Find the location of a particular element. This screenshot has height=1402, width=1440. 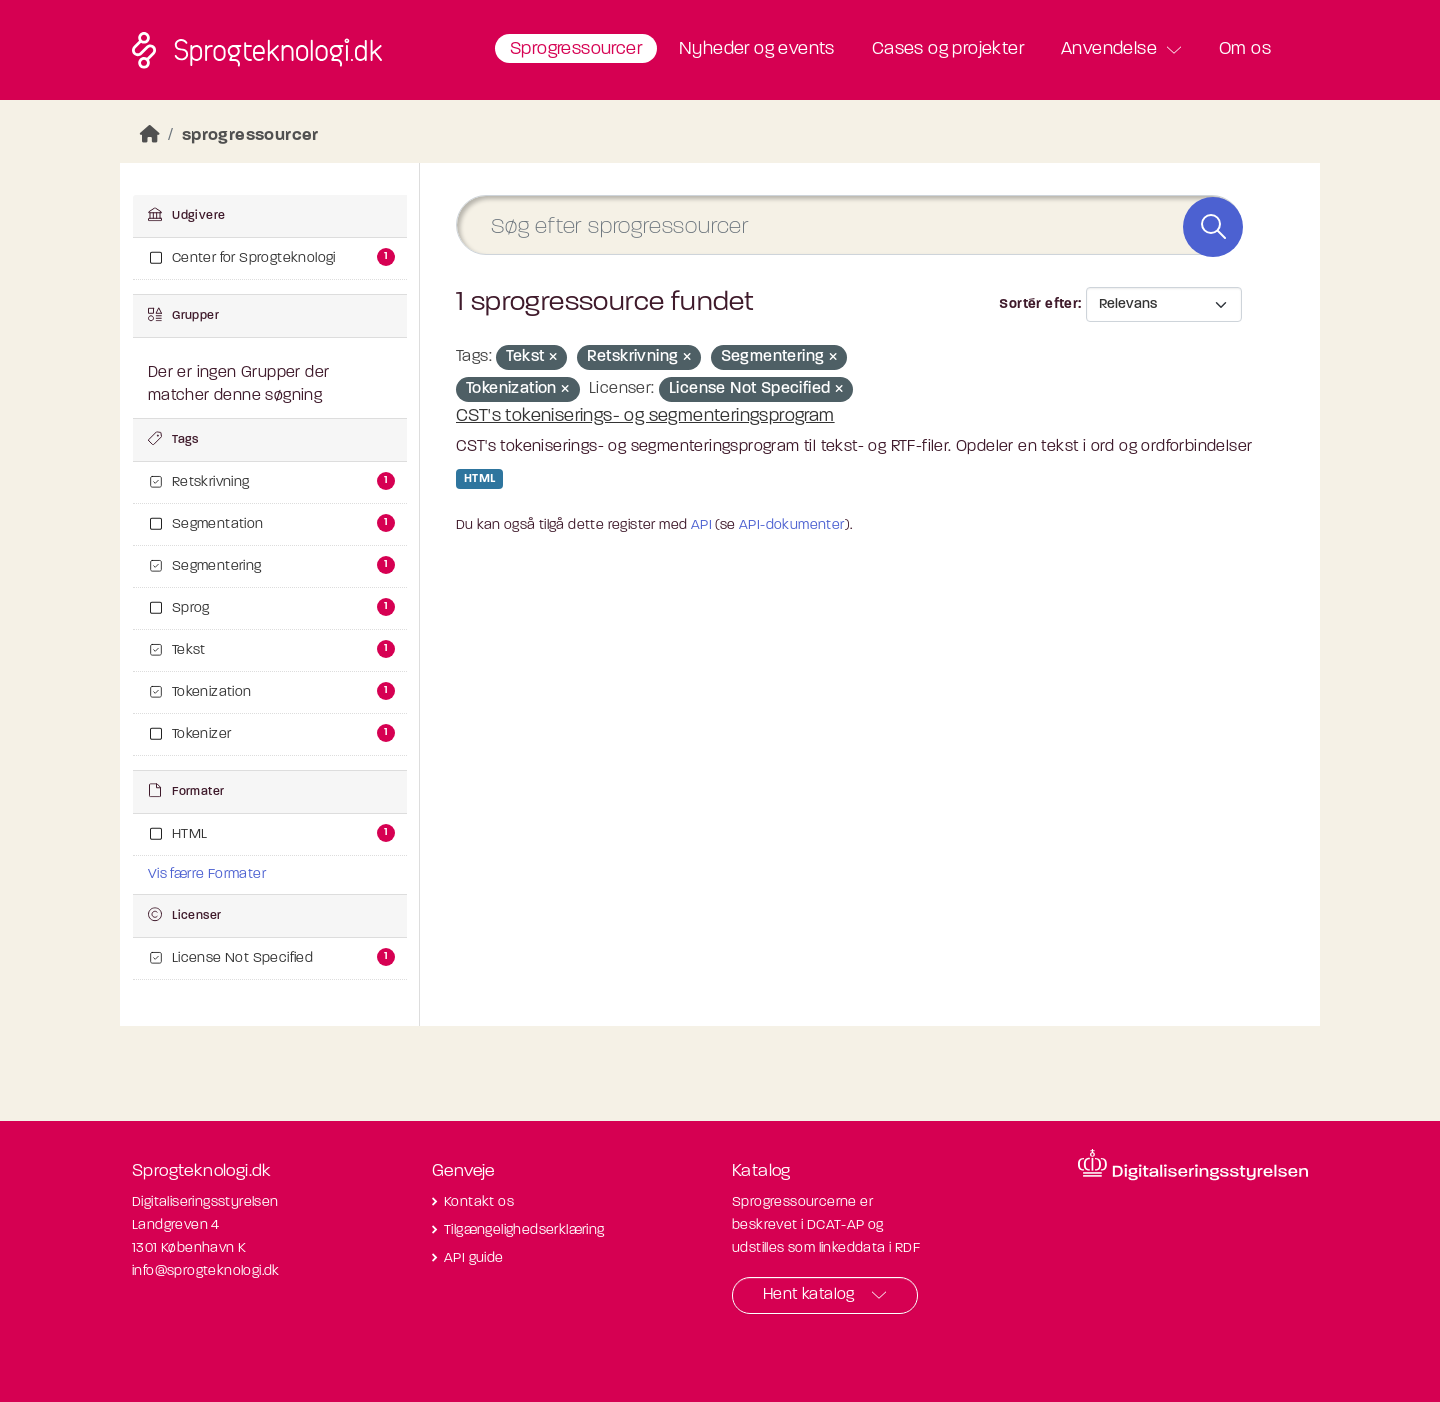

API-dokumenter is located at coordinates (792, 525).